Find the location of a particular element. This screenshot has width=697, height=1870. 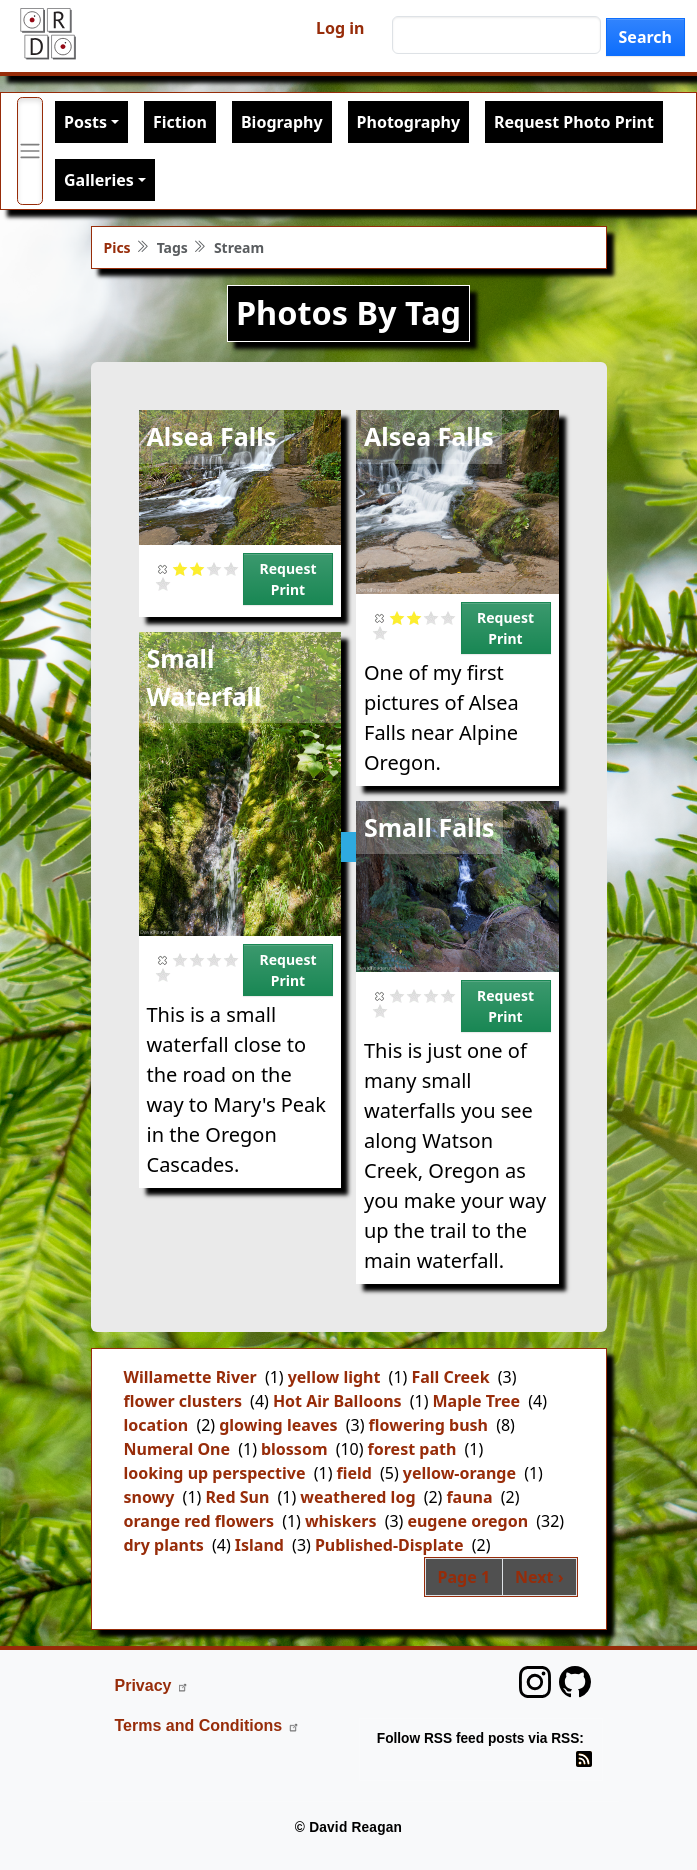

eugene oregon is located at coordinates (467, 1521).